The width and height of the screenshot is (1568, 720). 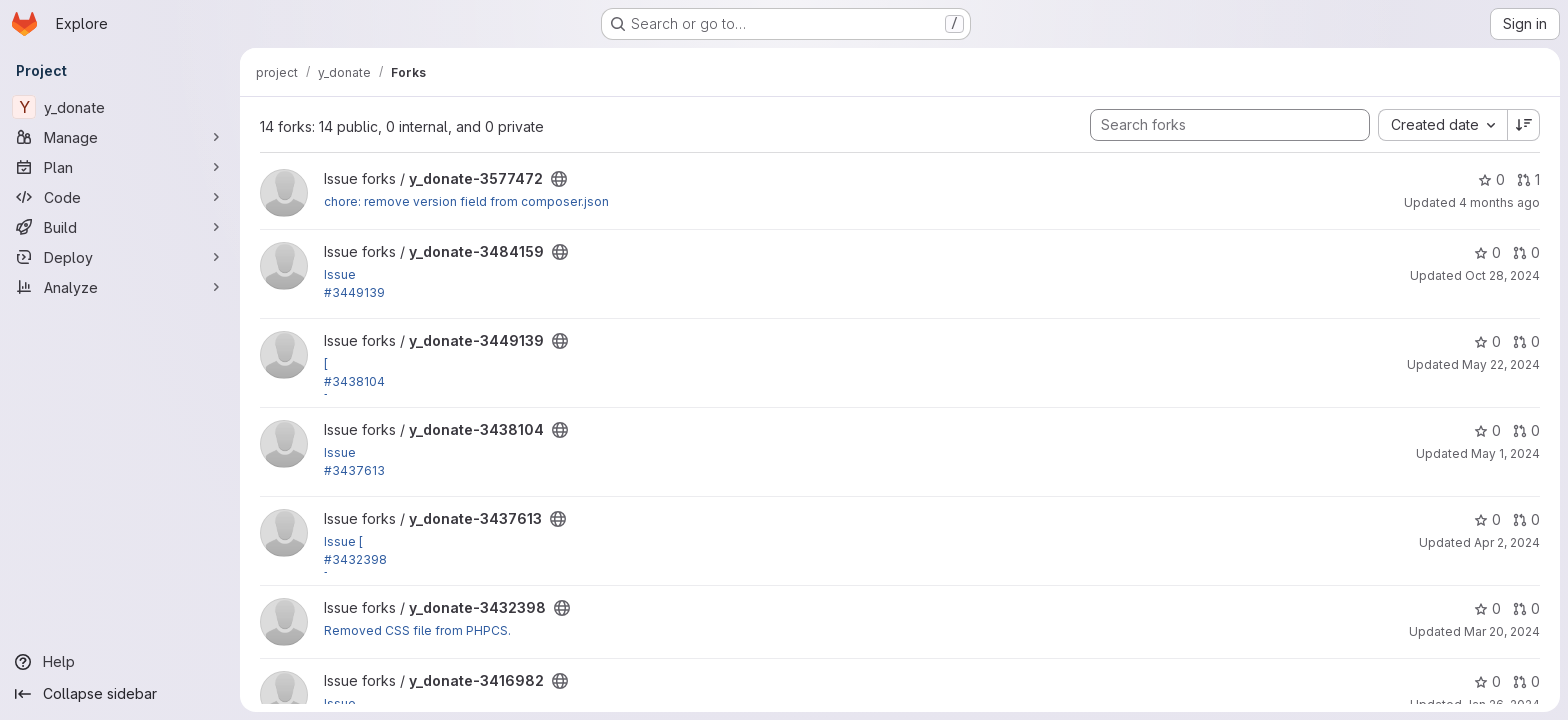 What do you see at coordinates (340, 274) in the screenshot?
I see `Issue` at bounding box center [340, 274].